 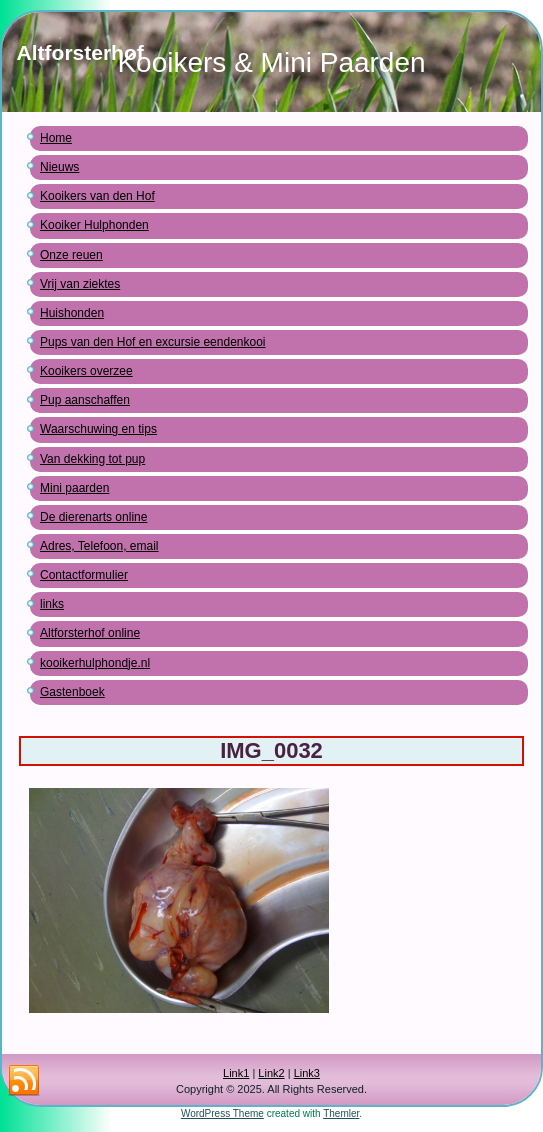 I want to click on Adres, Telefoon, email, so click(x=99, y=546).